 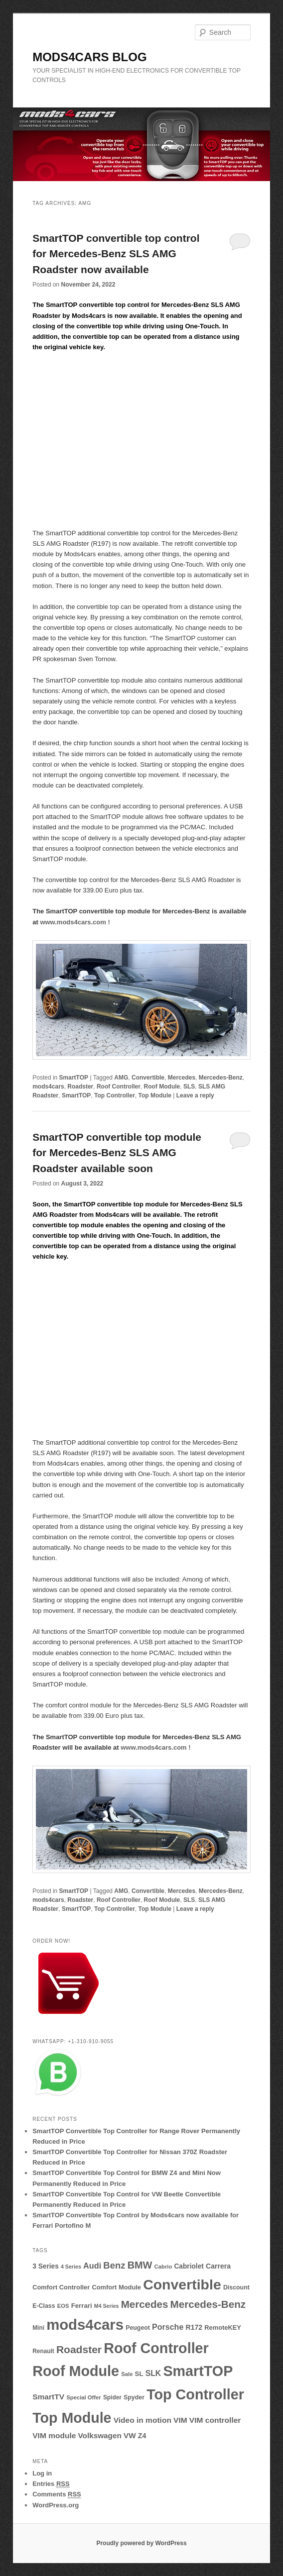 I want to click on Roof Module [Roof Module (238 items)], so click(x=75, y=2371).